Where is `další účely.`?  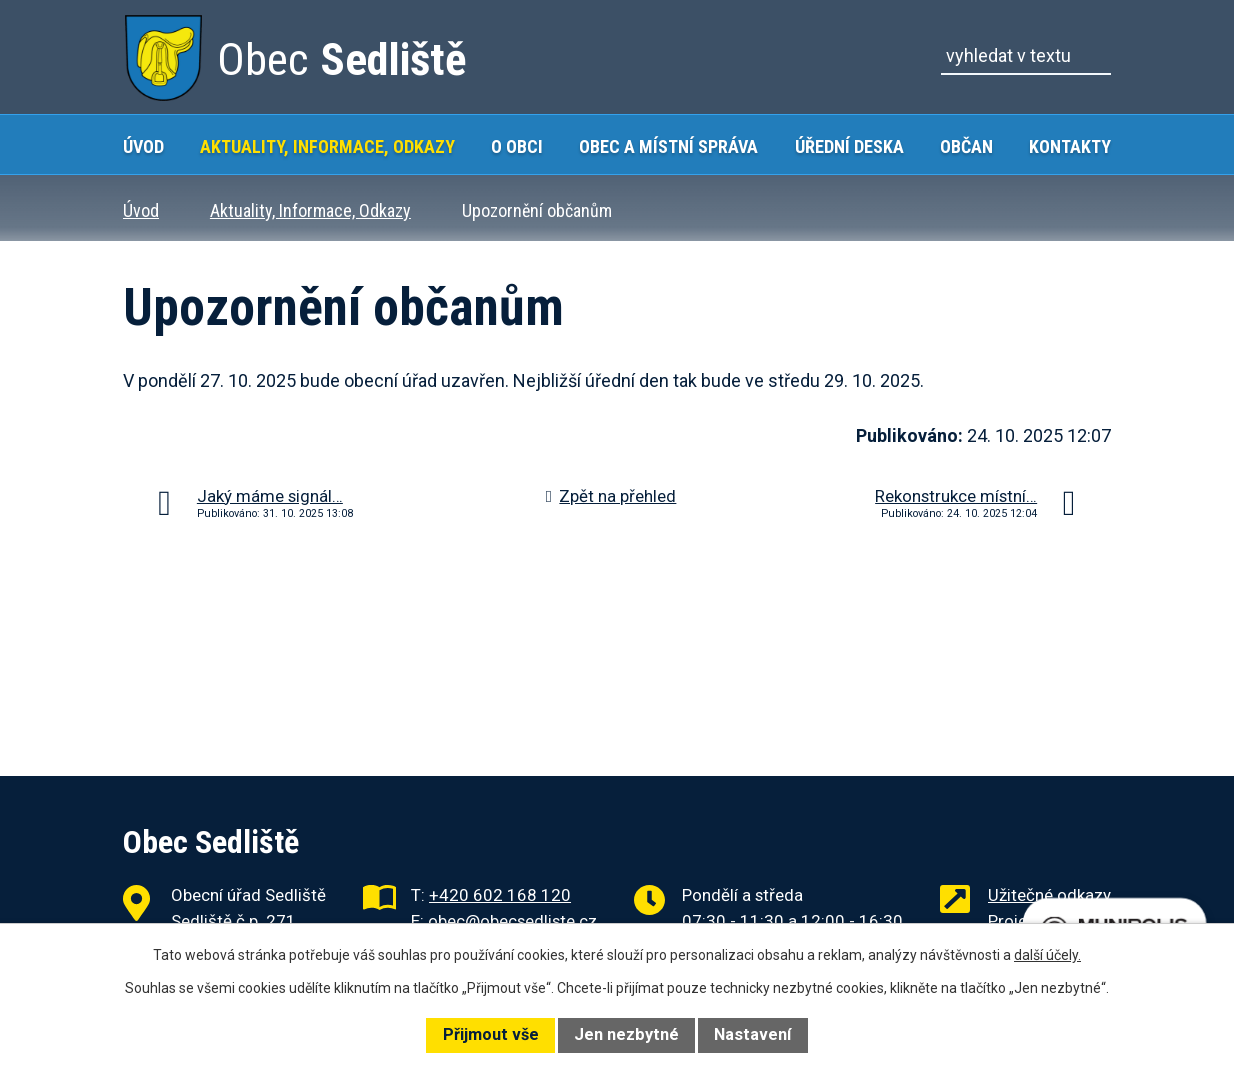
další účely. is located at coordinates (1047, 955).